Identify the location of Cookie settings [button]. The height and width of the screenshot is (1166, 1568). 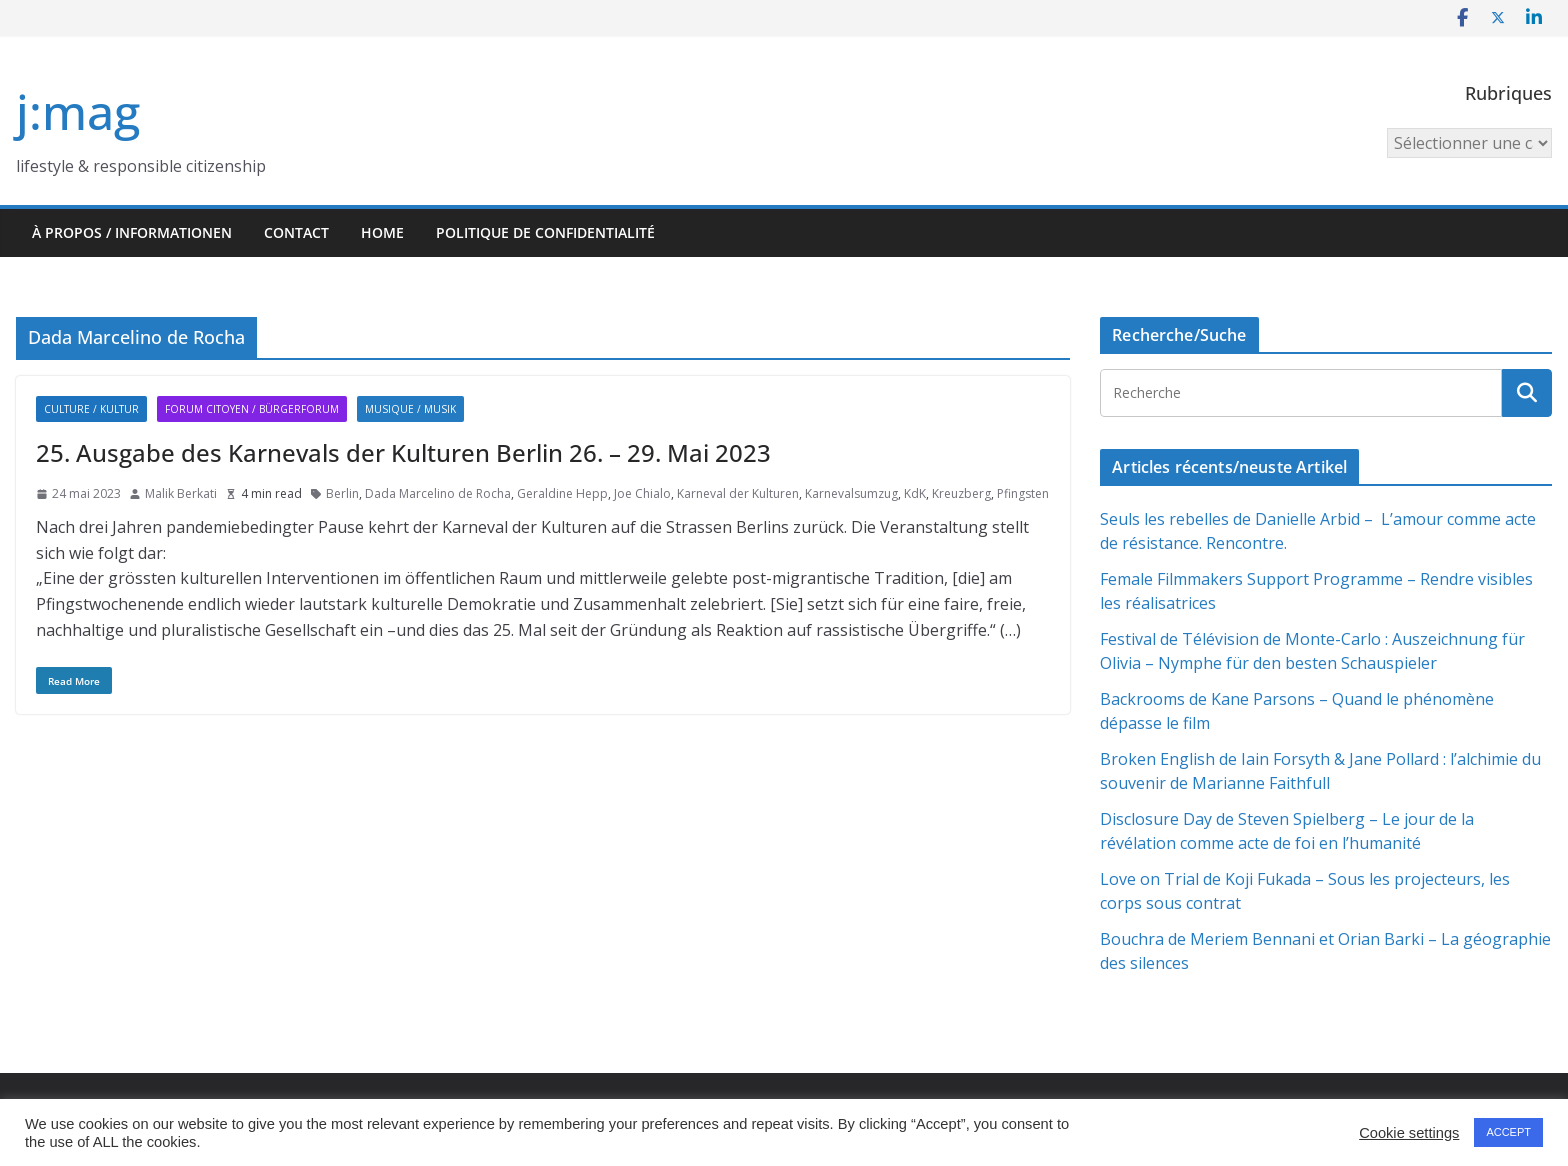
(1409, 1133).